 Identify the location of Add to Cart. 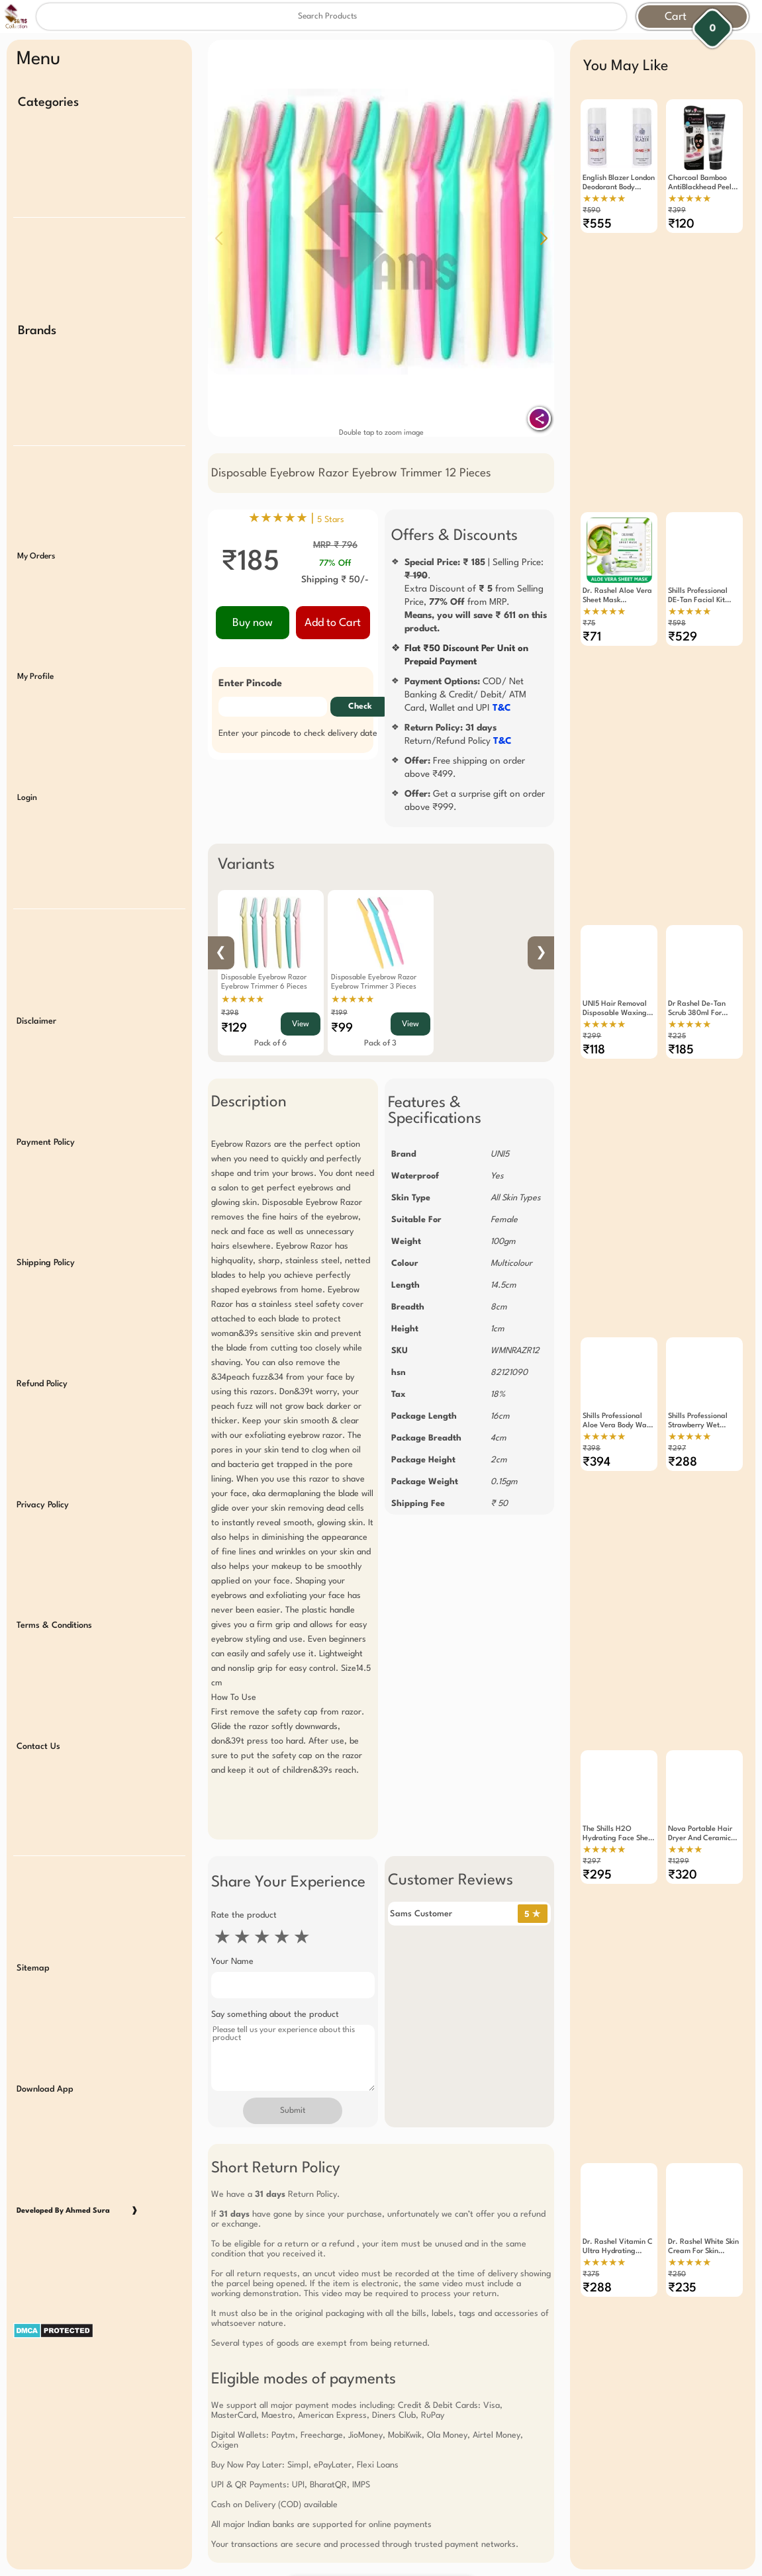
(333, 623).